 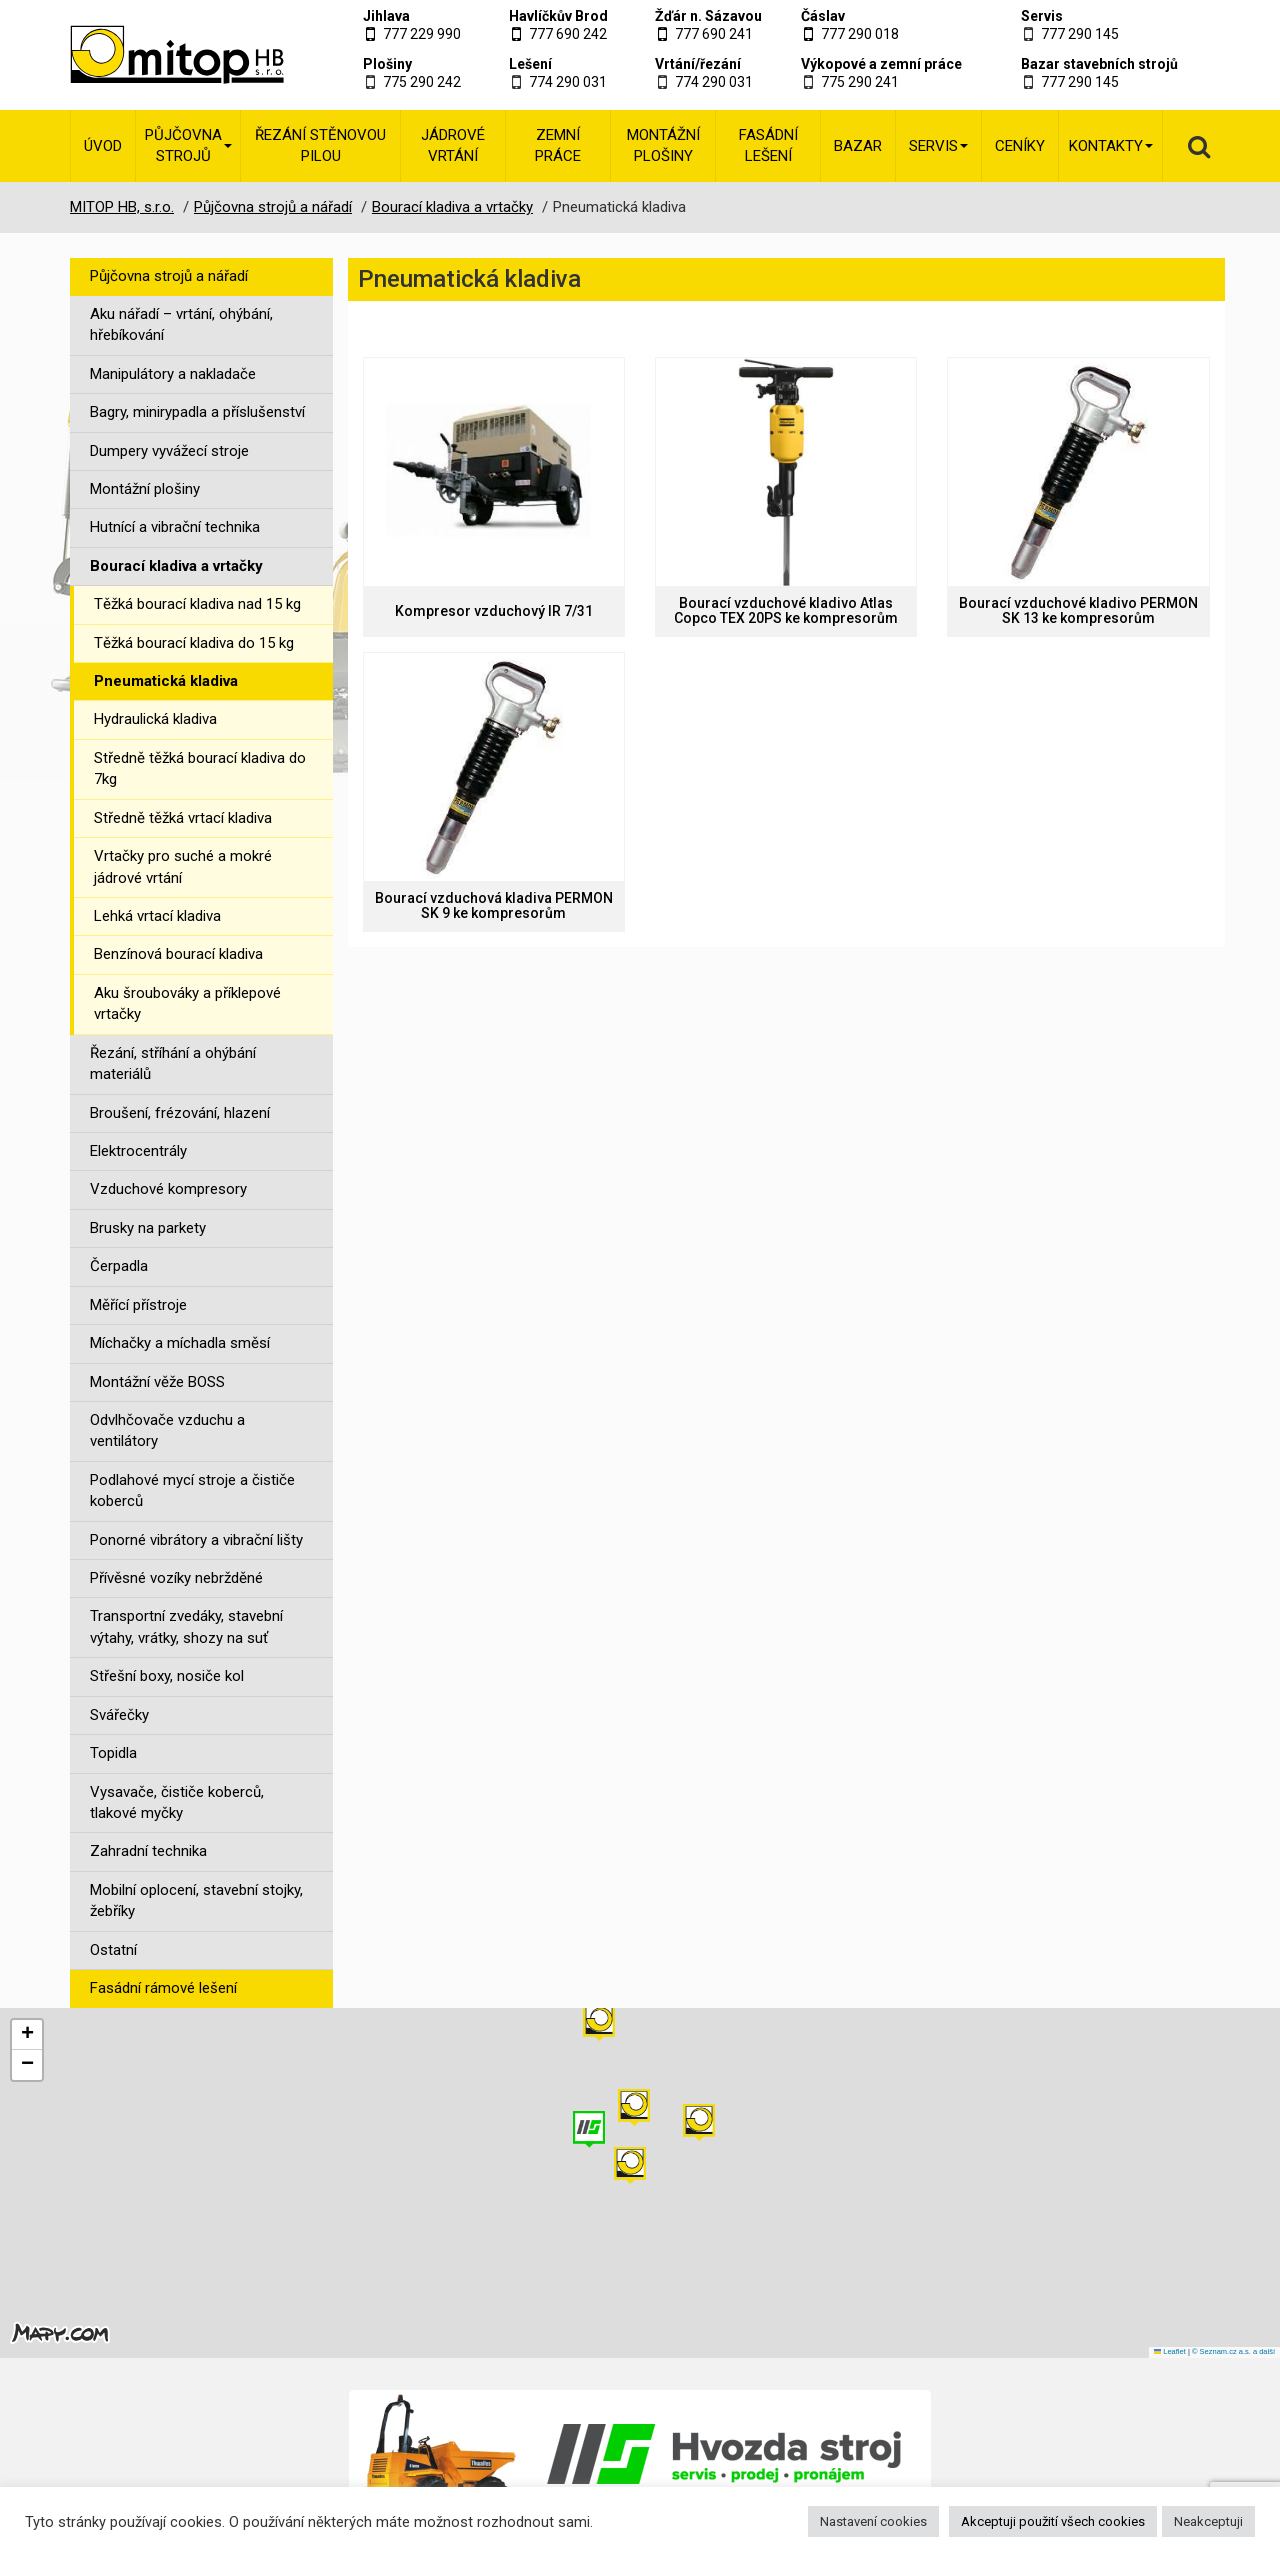 I want to click on Bazar stavebních strojů, so click(x=1099, y=64).